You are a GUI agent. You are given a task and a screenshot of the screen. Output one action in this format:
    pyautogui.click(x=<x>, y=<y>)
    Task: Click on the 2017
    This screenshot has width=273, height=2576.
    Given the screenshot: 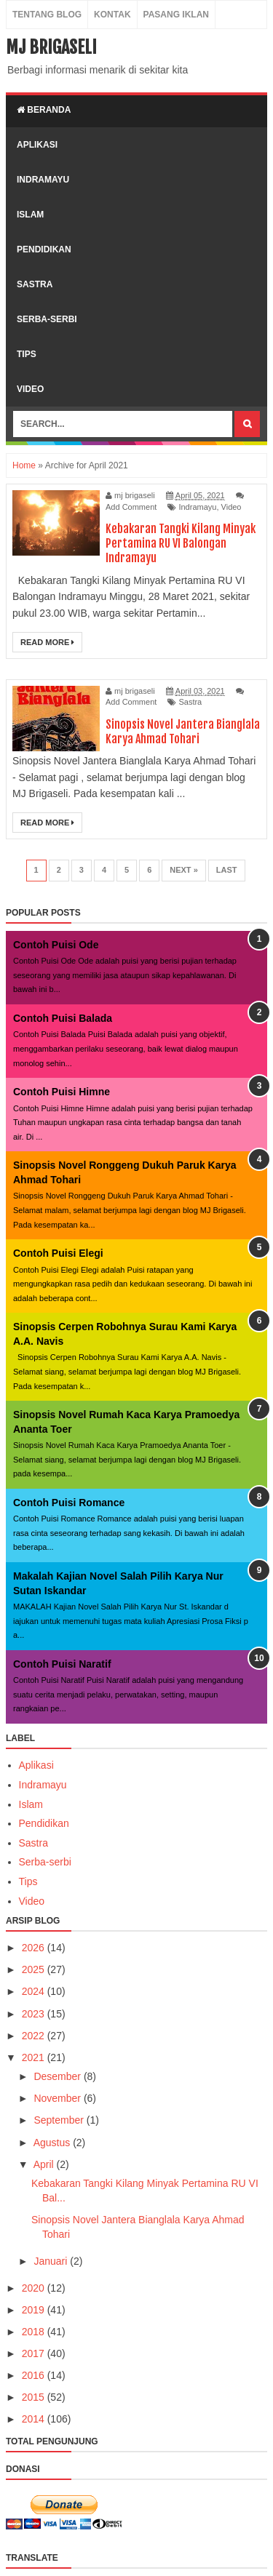 What is the action you would take?
    pyautogui.click(x=34, y=2353)
    